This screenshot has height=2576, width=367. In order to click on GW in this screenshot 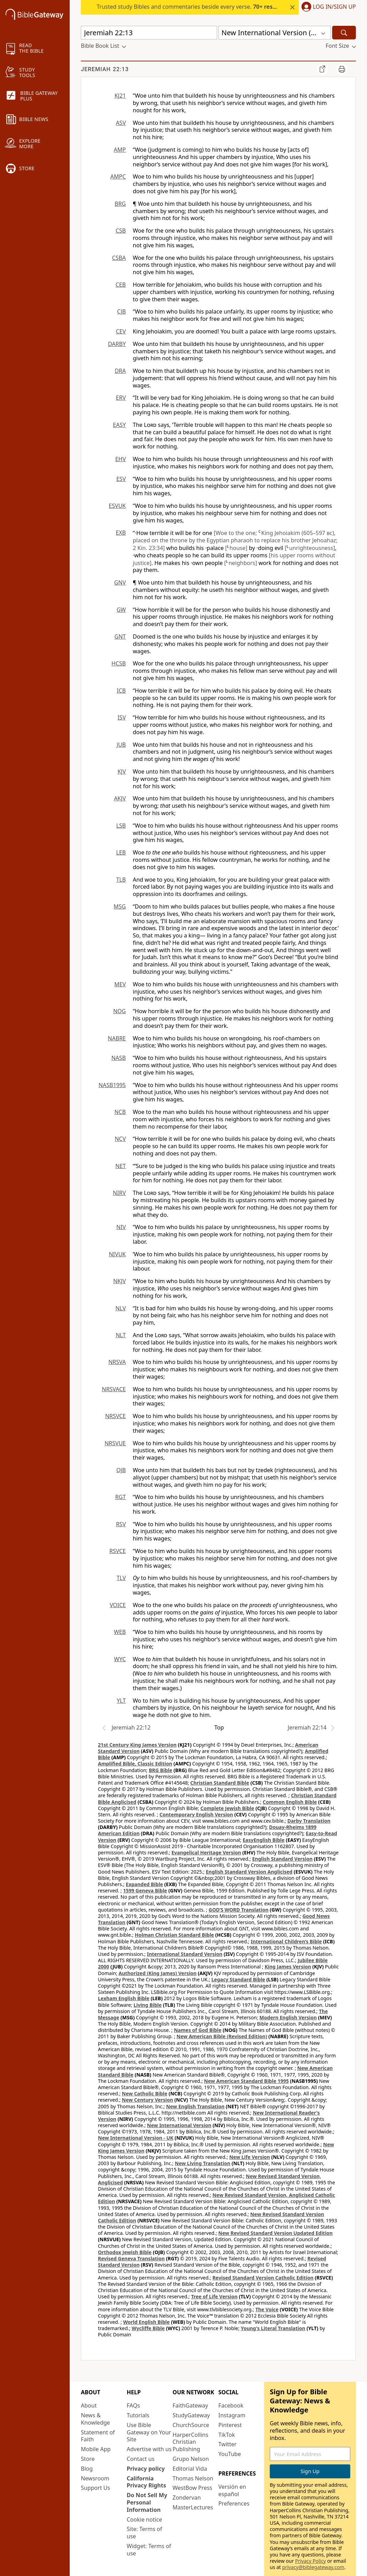, I will do `click(121, 609)`.